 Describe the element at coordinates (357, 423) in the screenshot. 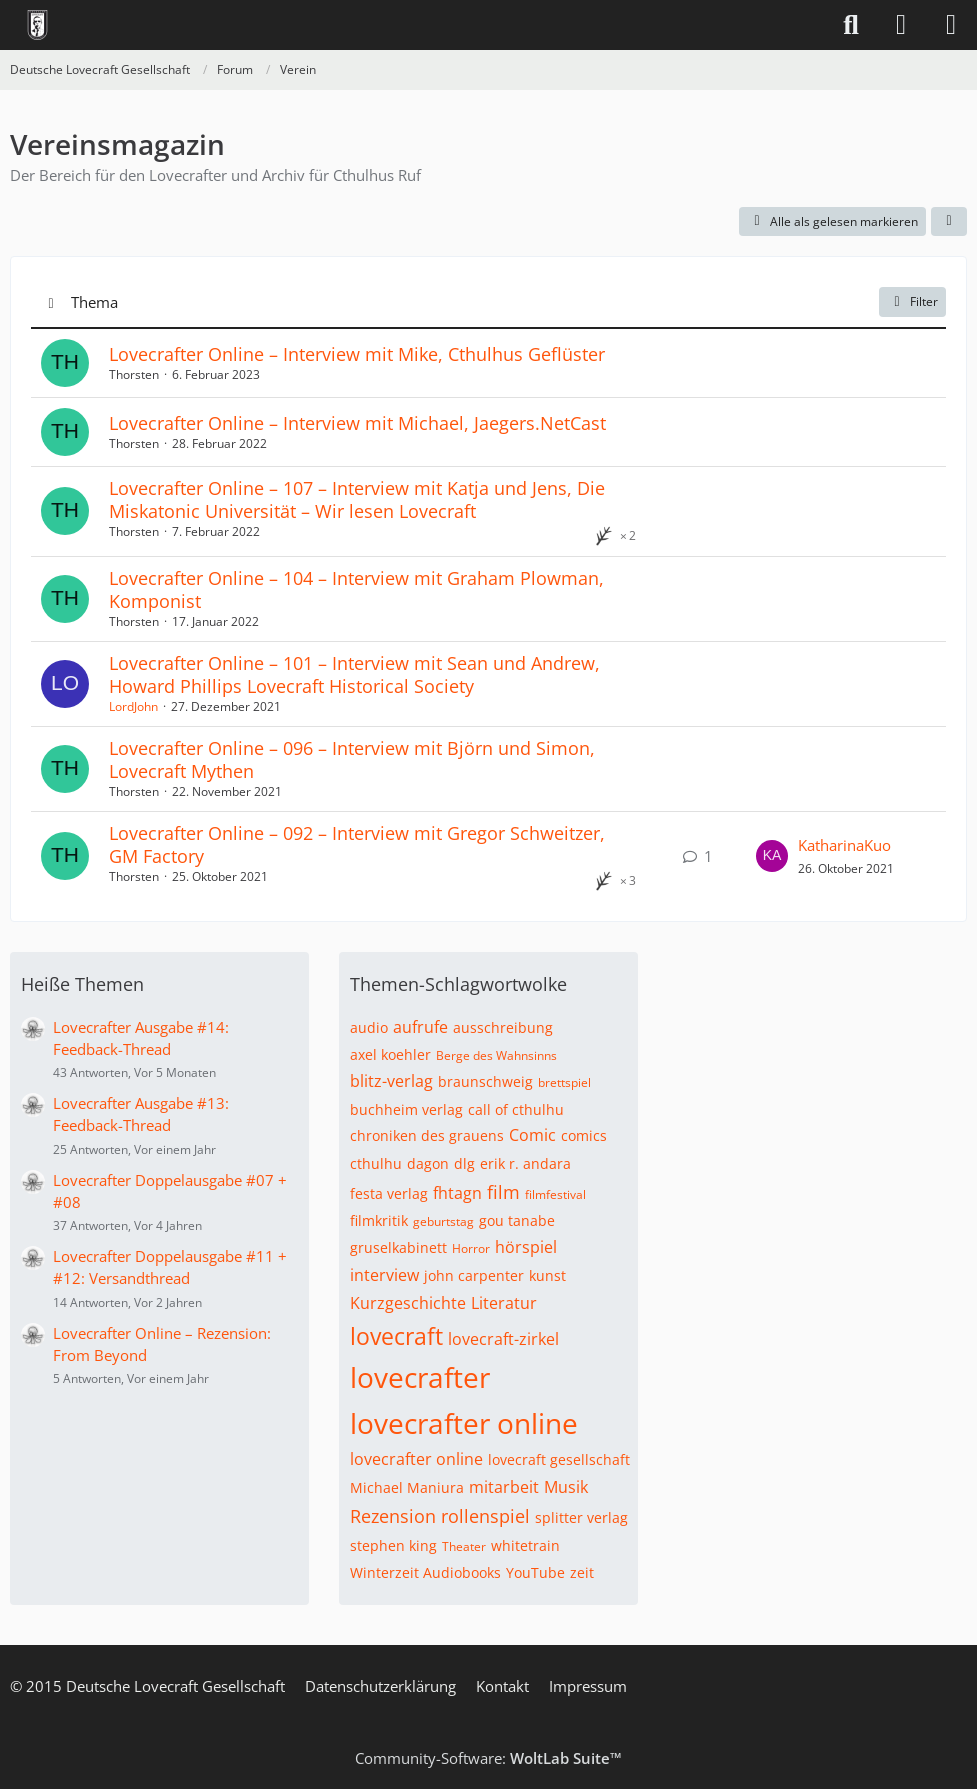

I see `Lovecrafter Online – Interview mit Michael, Jaegers.NetCast` at that location.